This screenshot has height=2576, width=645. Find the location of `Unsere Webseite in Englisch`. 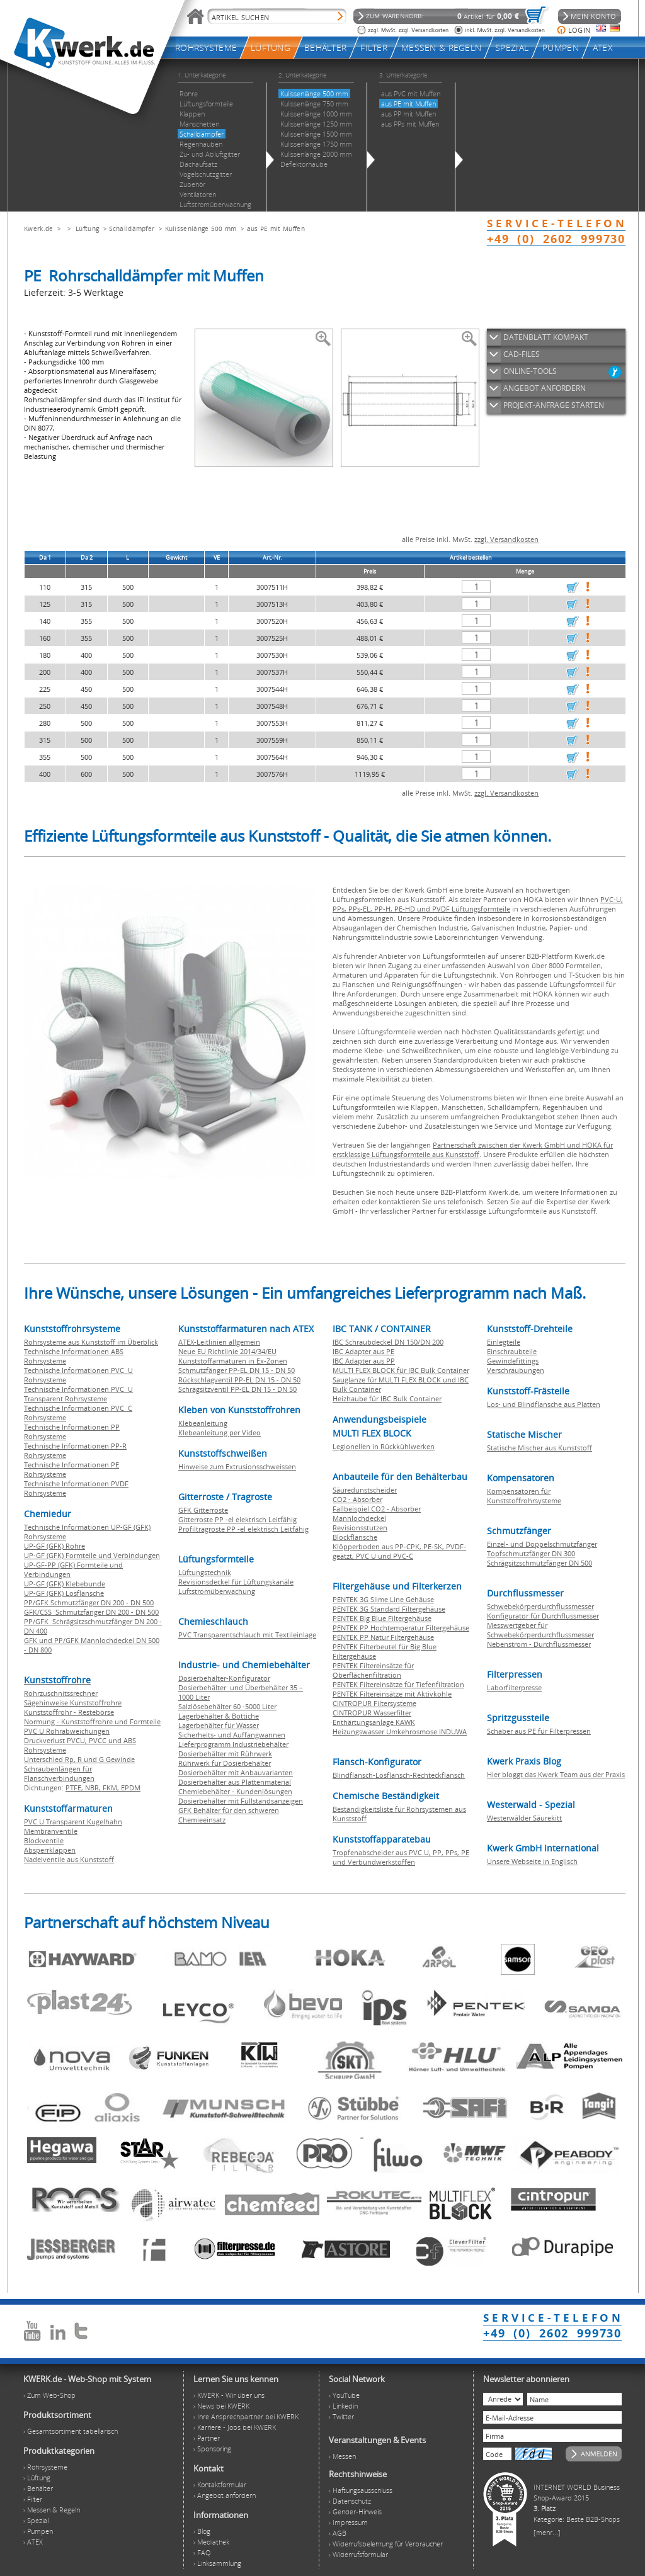

Unsere Webseite in Englisch is located at coordinates (532, 1861).